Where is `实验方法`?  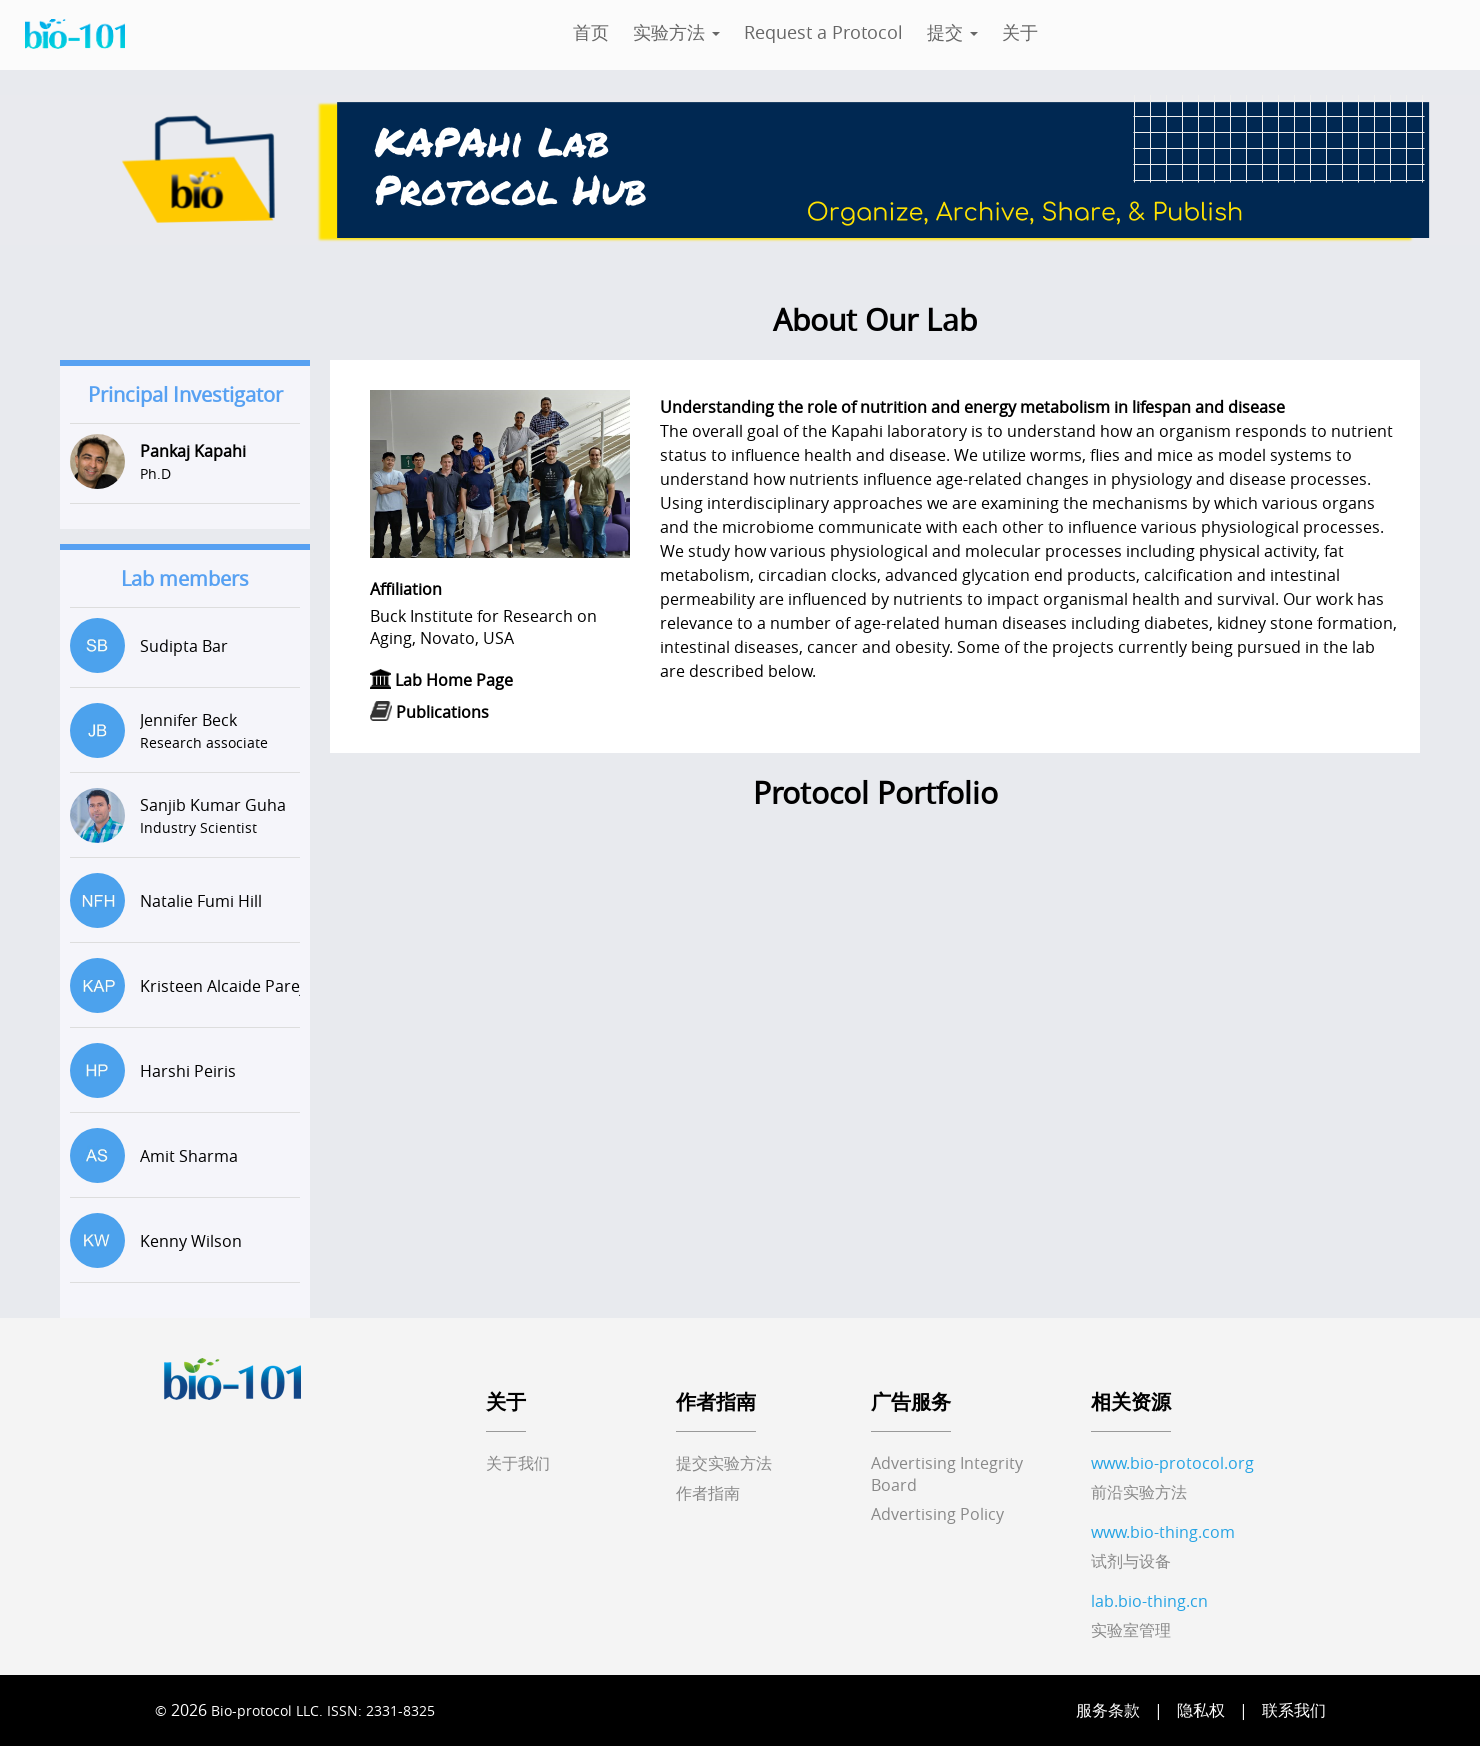
实验方法 is located at coordinates (676, 32).